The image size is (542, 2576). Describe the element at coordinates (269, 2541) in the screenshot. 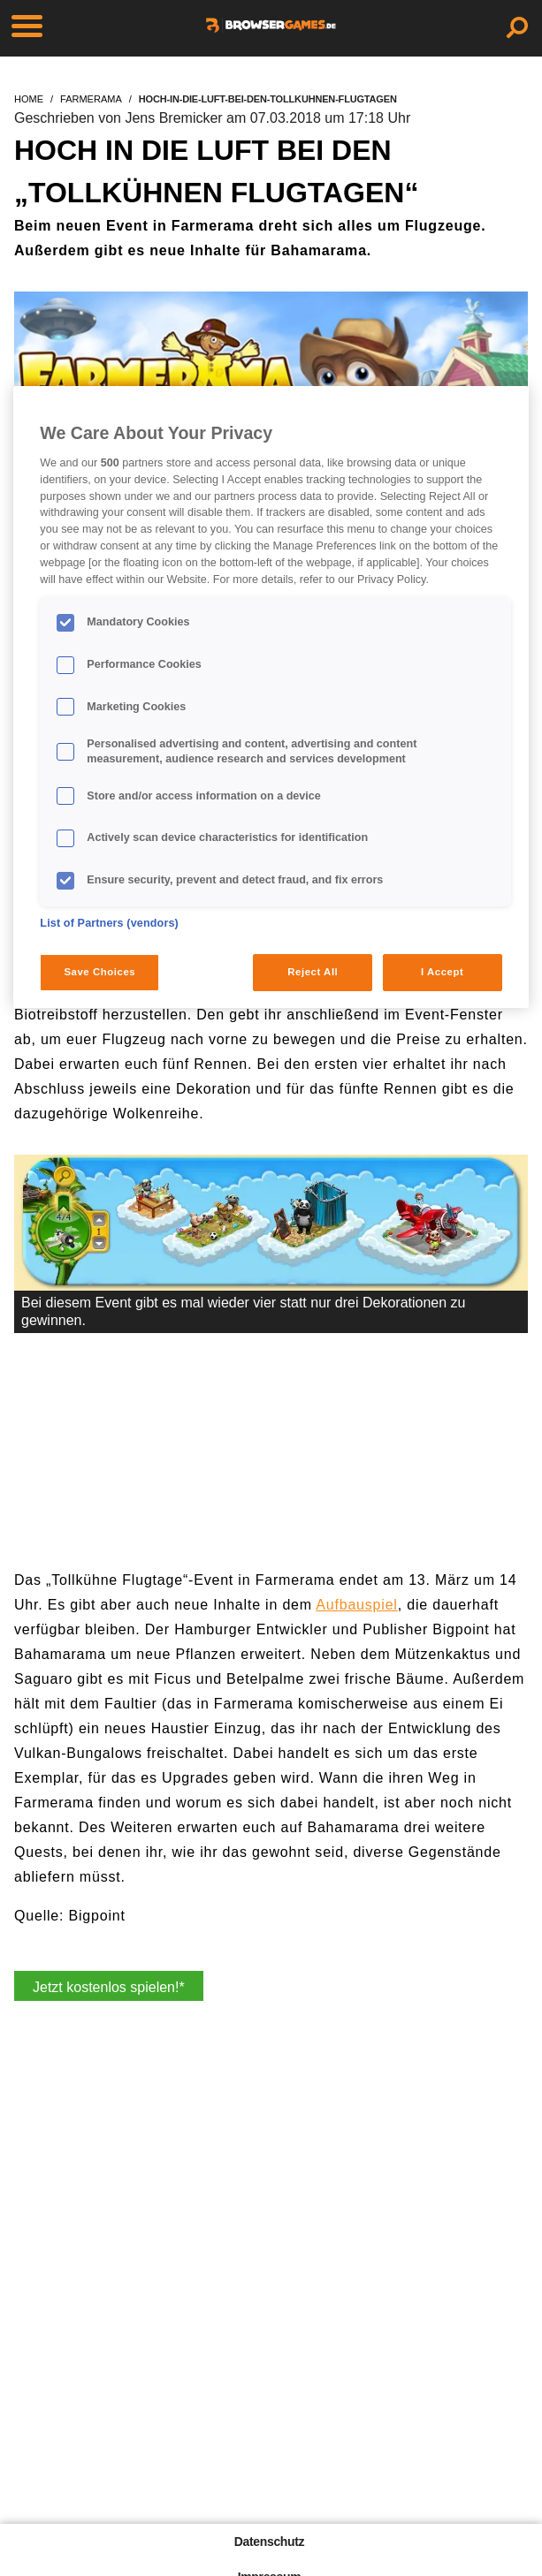

I see `Datenschutz` at that location.